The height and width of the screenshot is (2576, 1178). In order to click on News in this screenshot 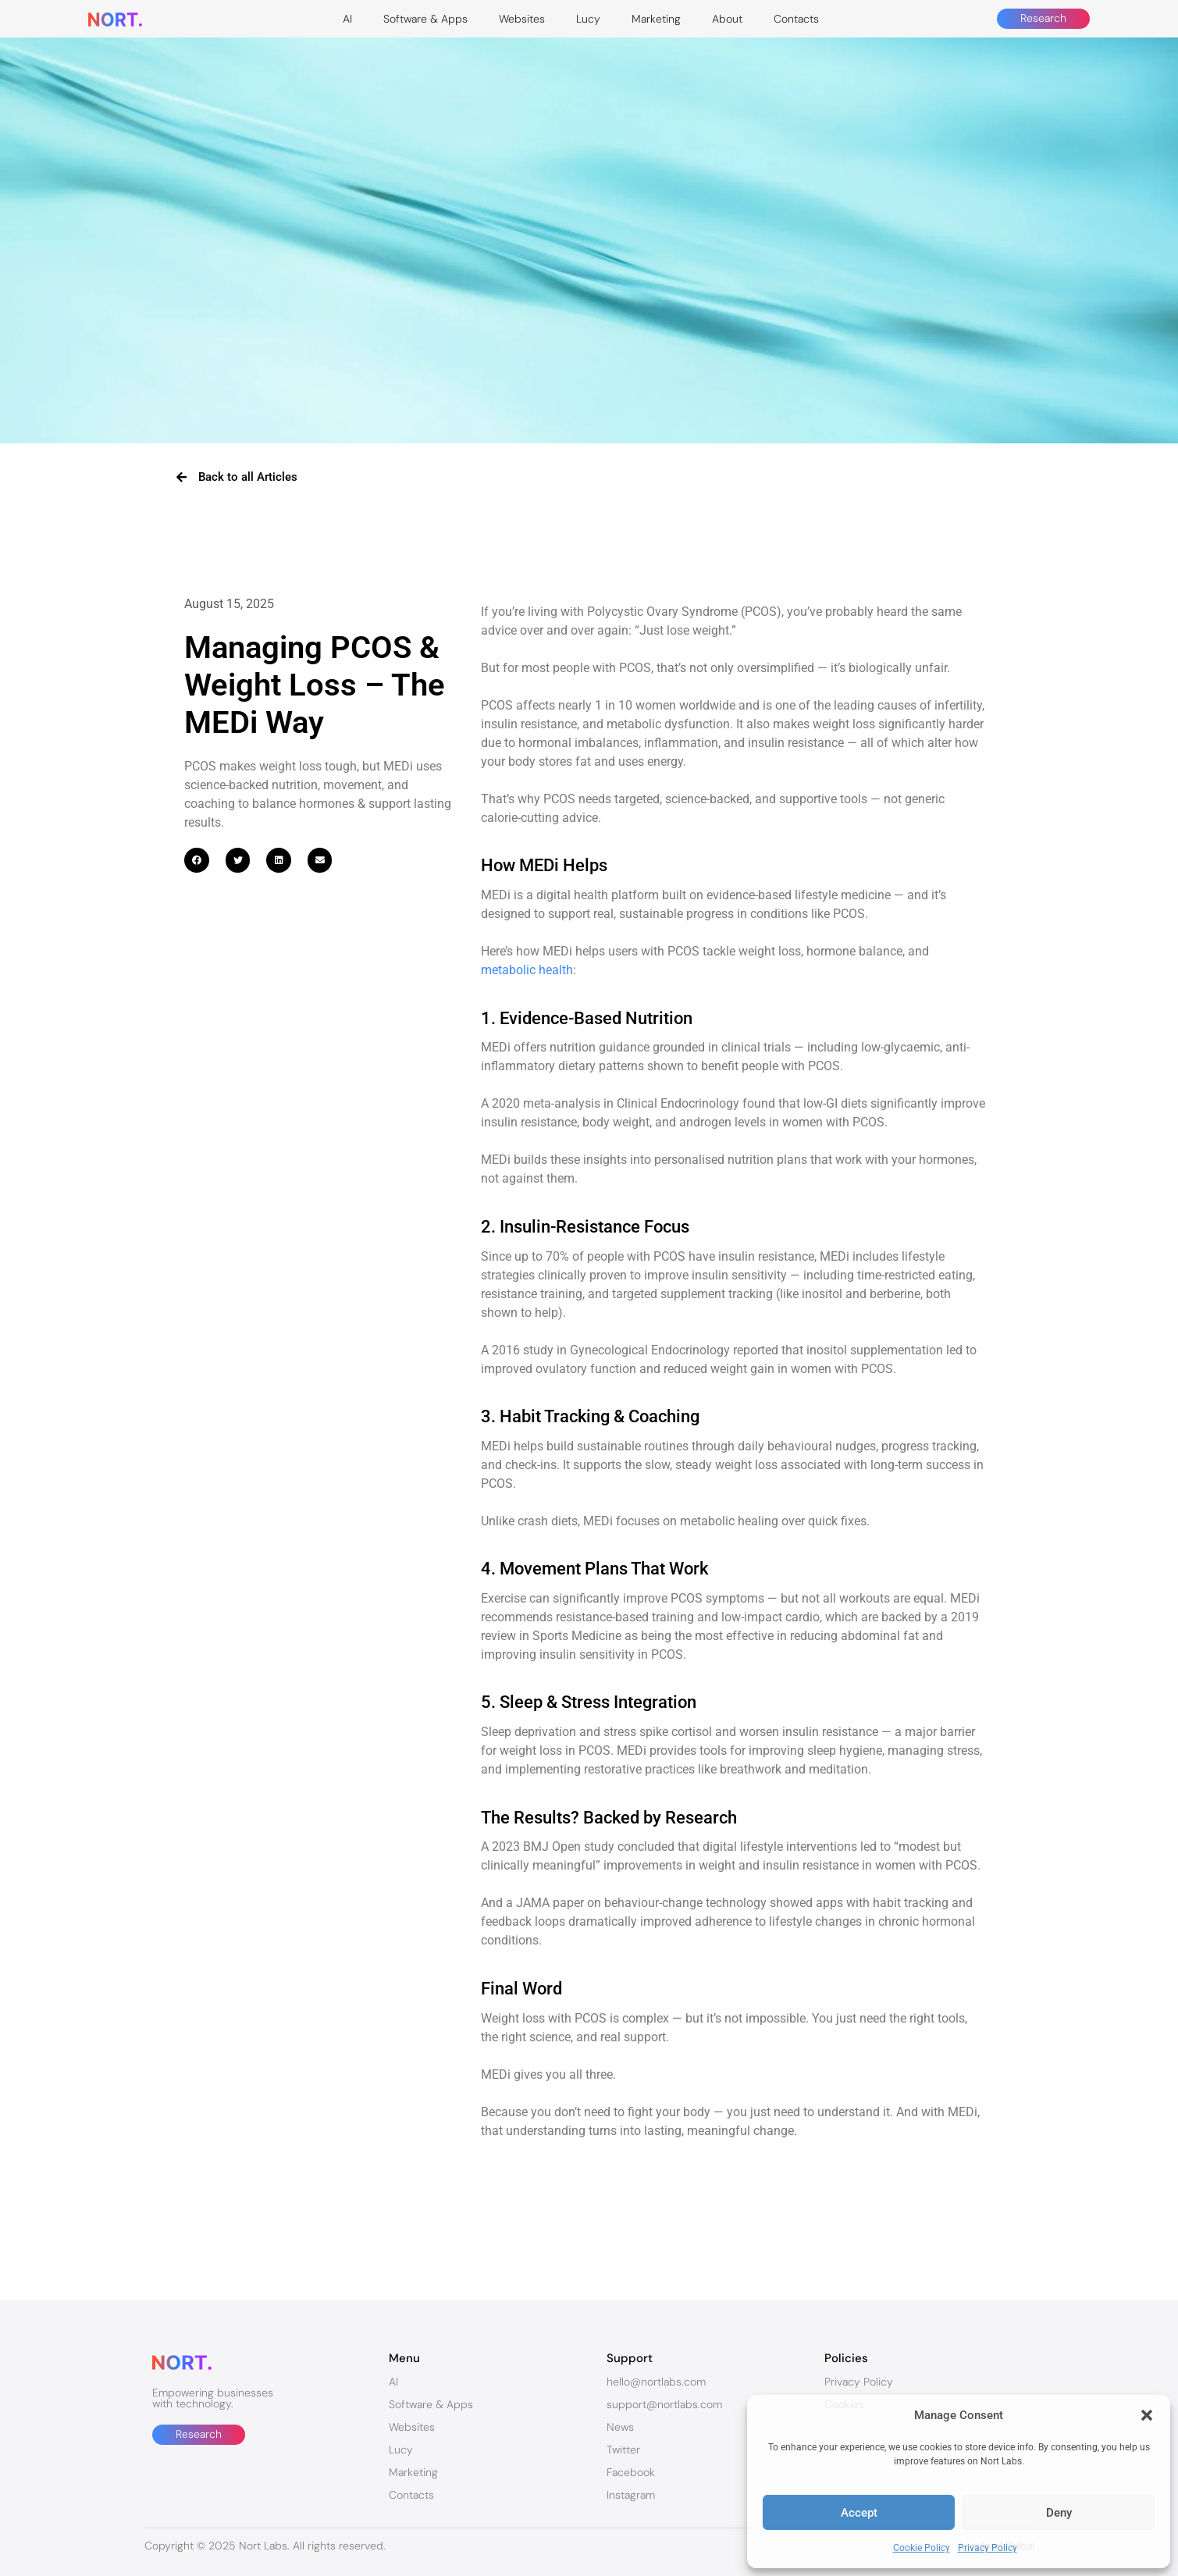, I will do `click(620, 2427)`.